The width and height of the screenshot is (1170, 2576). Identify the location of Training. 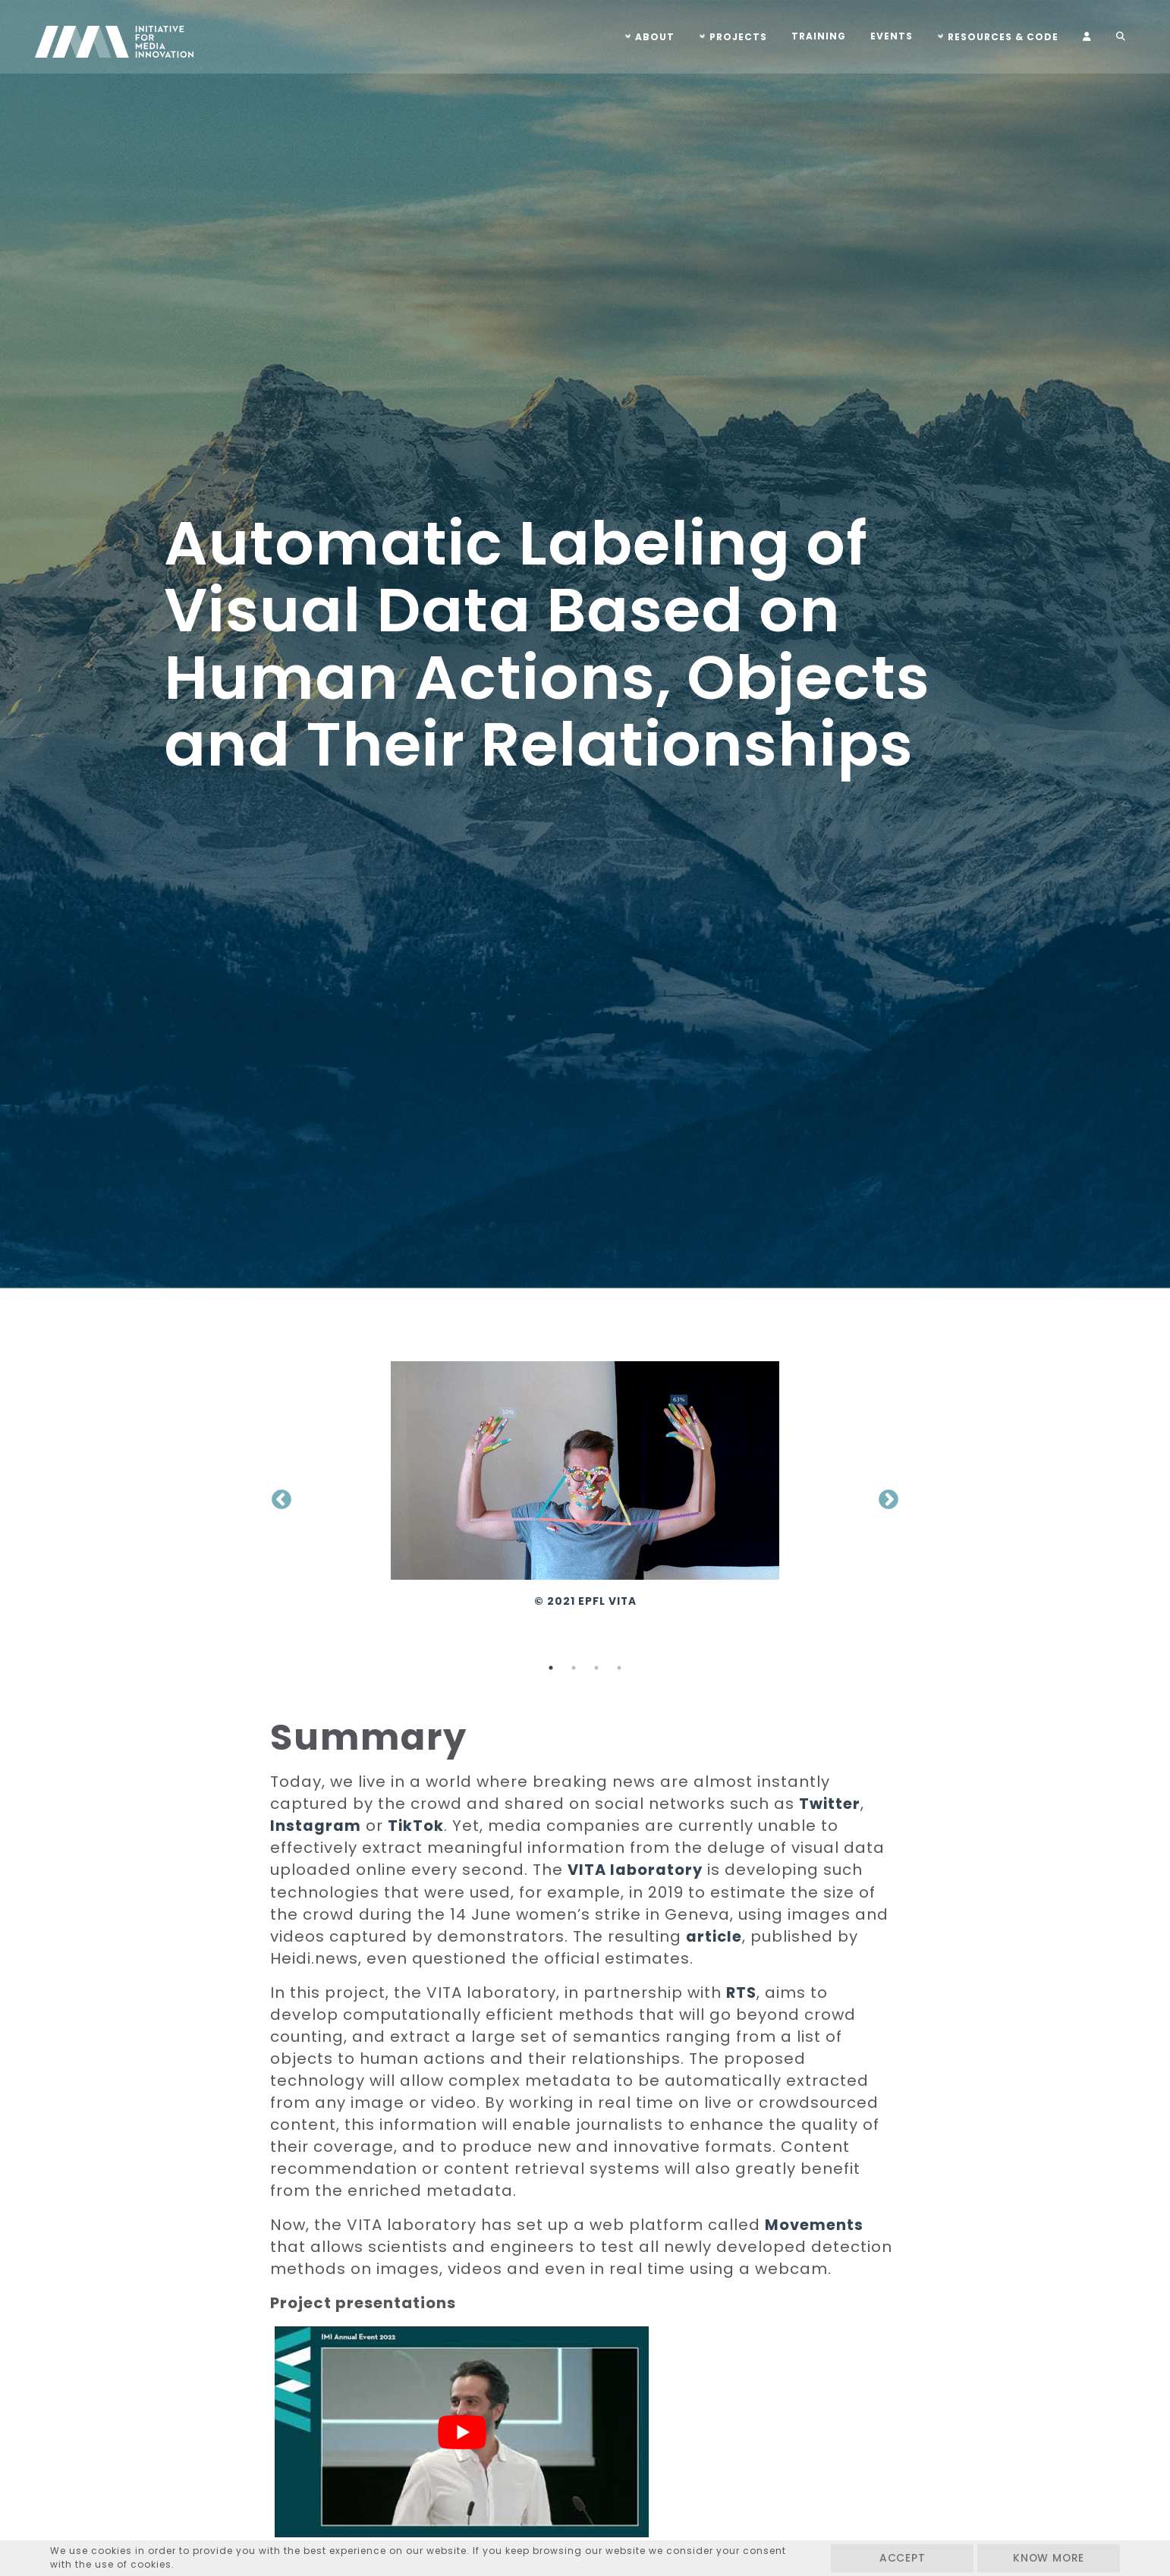
(812, 36).